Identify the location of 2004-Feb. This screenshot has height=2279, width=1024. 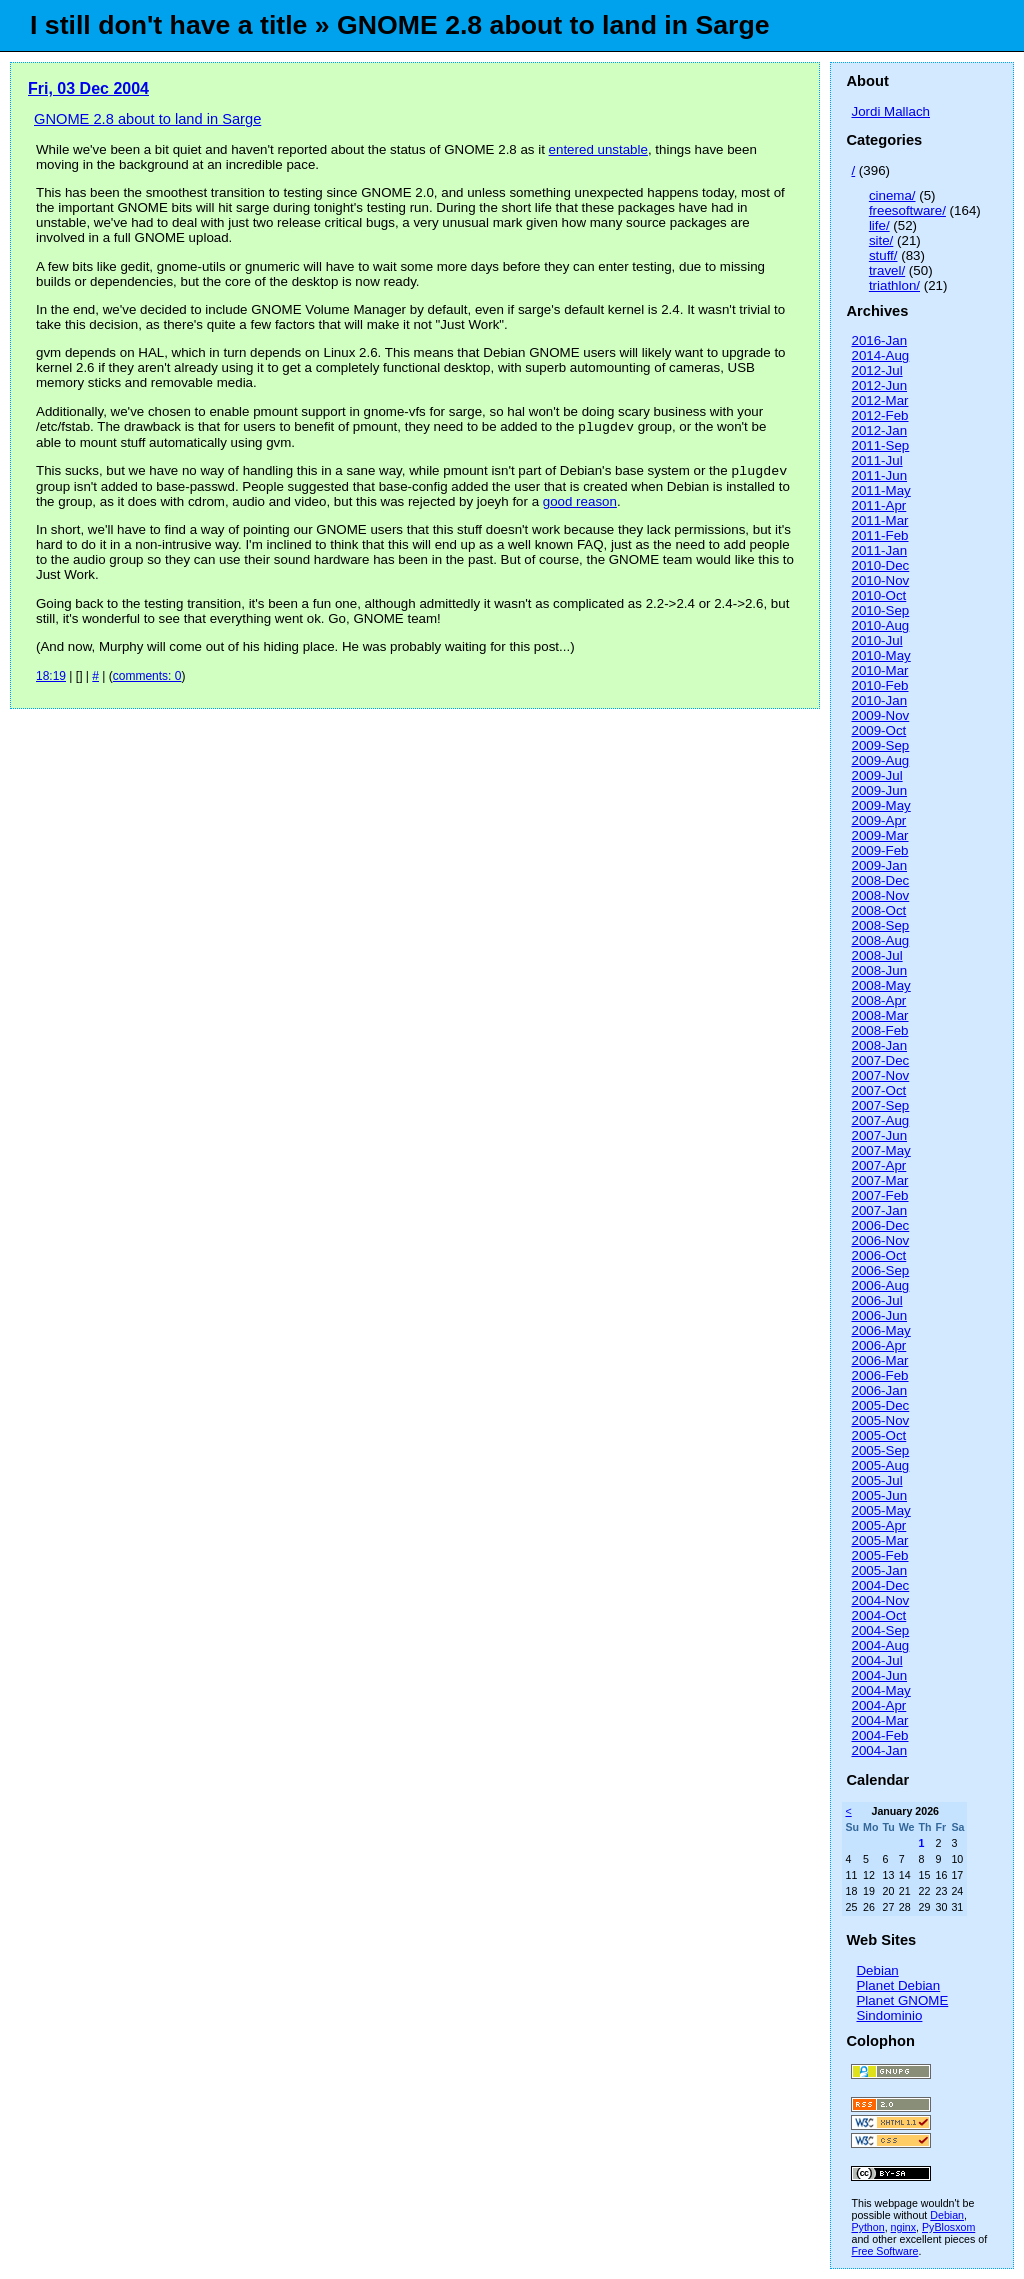
(879, 1735).